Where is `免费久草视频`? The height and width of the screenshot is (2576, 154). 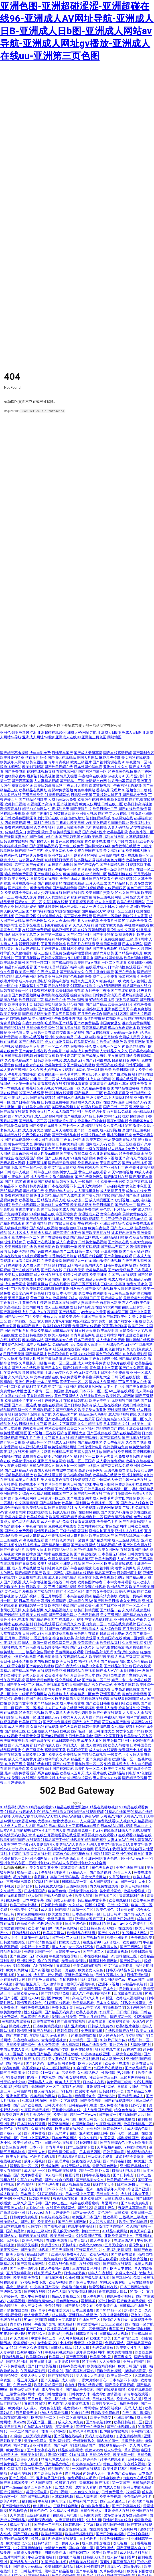
免费久草视频 is located at coordinates (58, 1559).